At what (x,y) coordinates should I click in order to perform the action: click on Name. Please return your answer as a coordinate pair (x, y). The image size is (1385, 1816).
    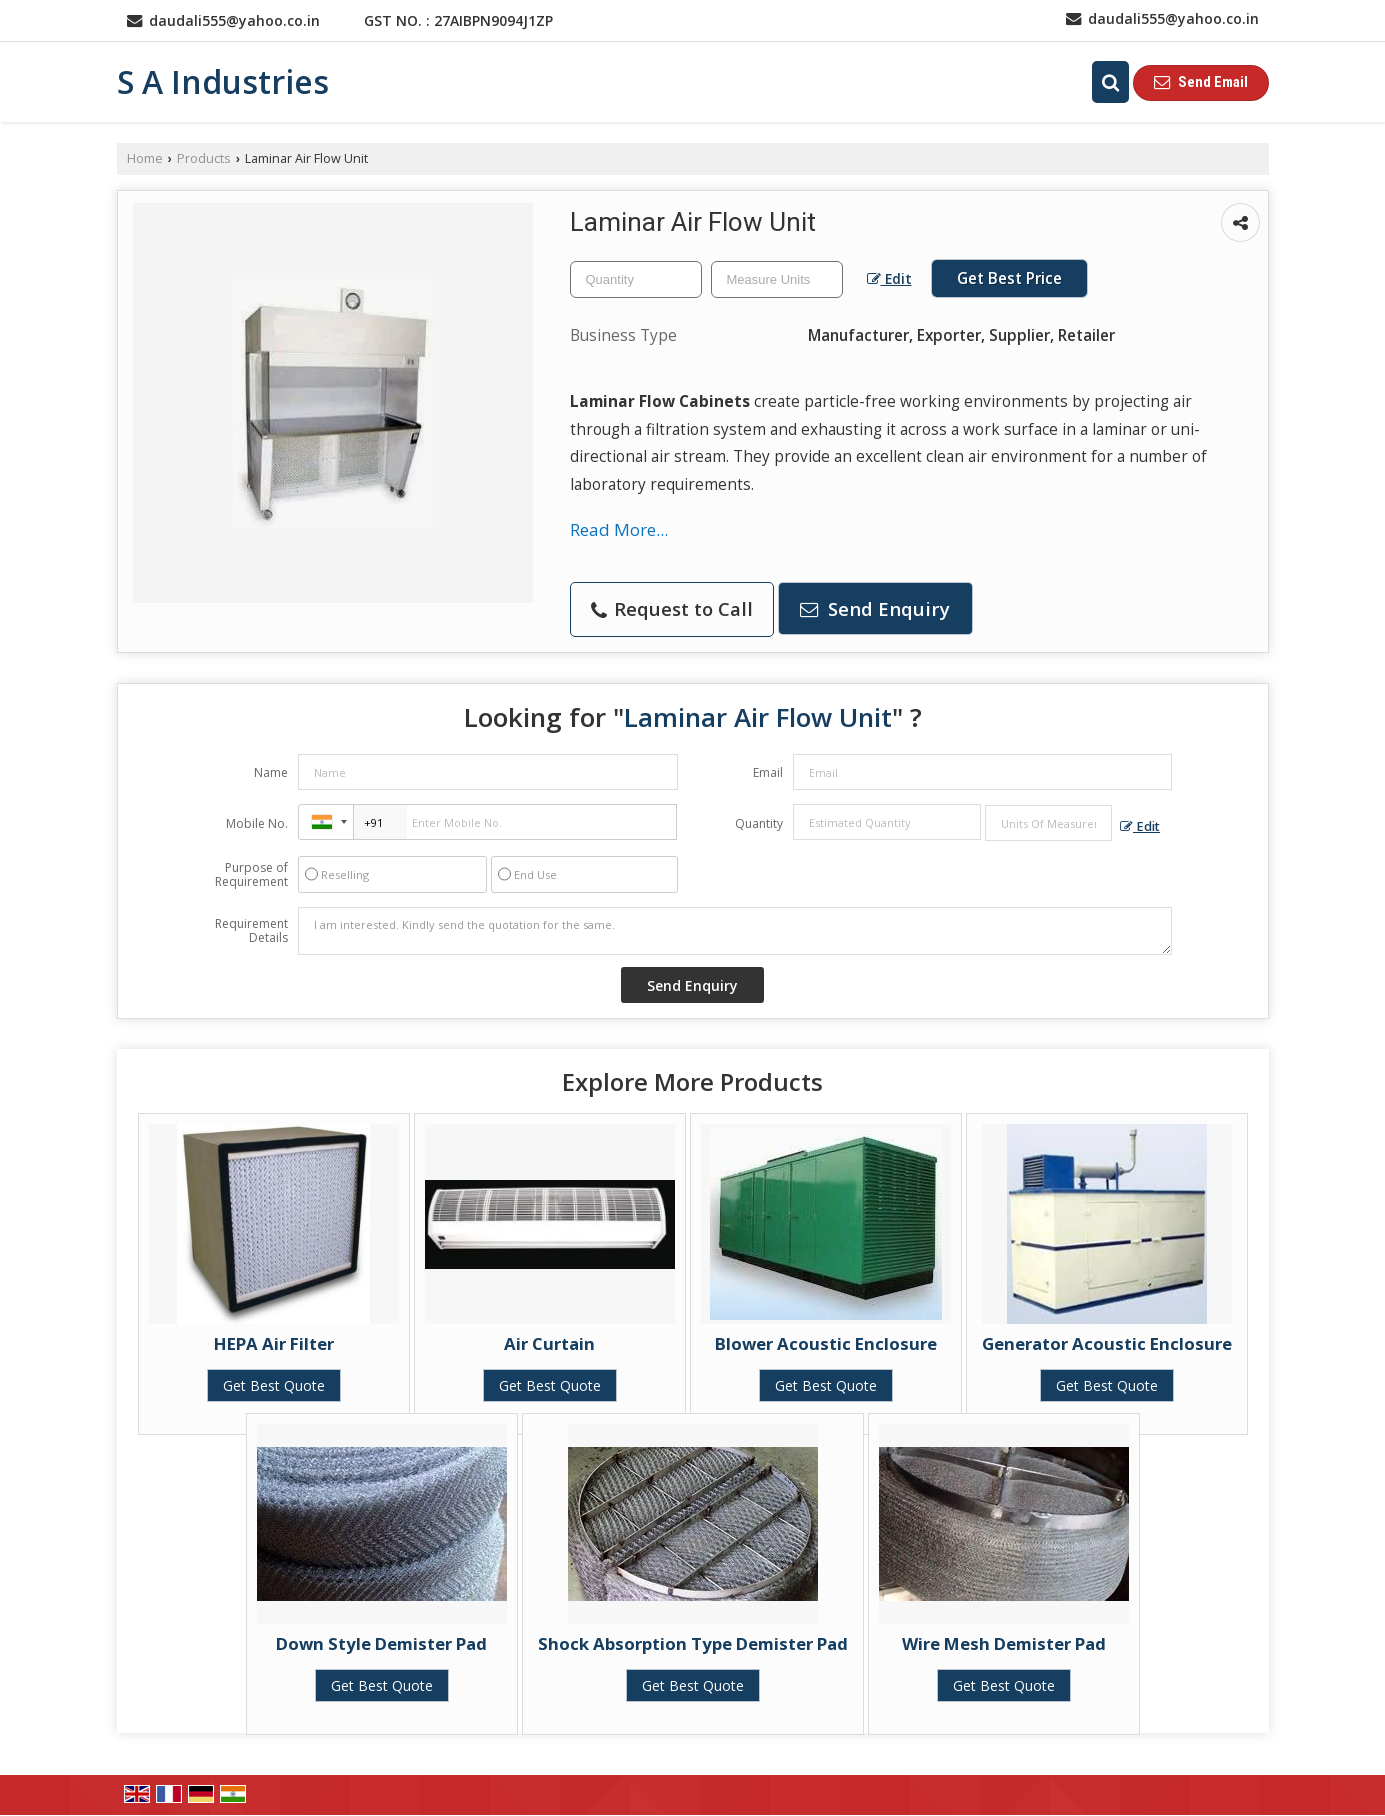
    Looking at the image, I should click on (271, 772).